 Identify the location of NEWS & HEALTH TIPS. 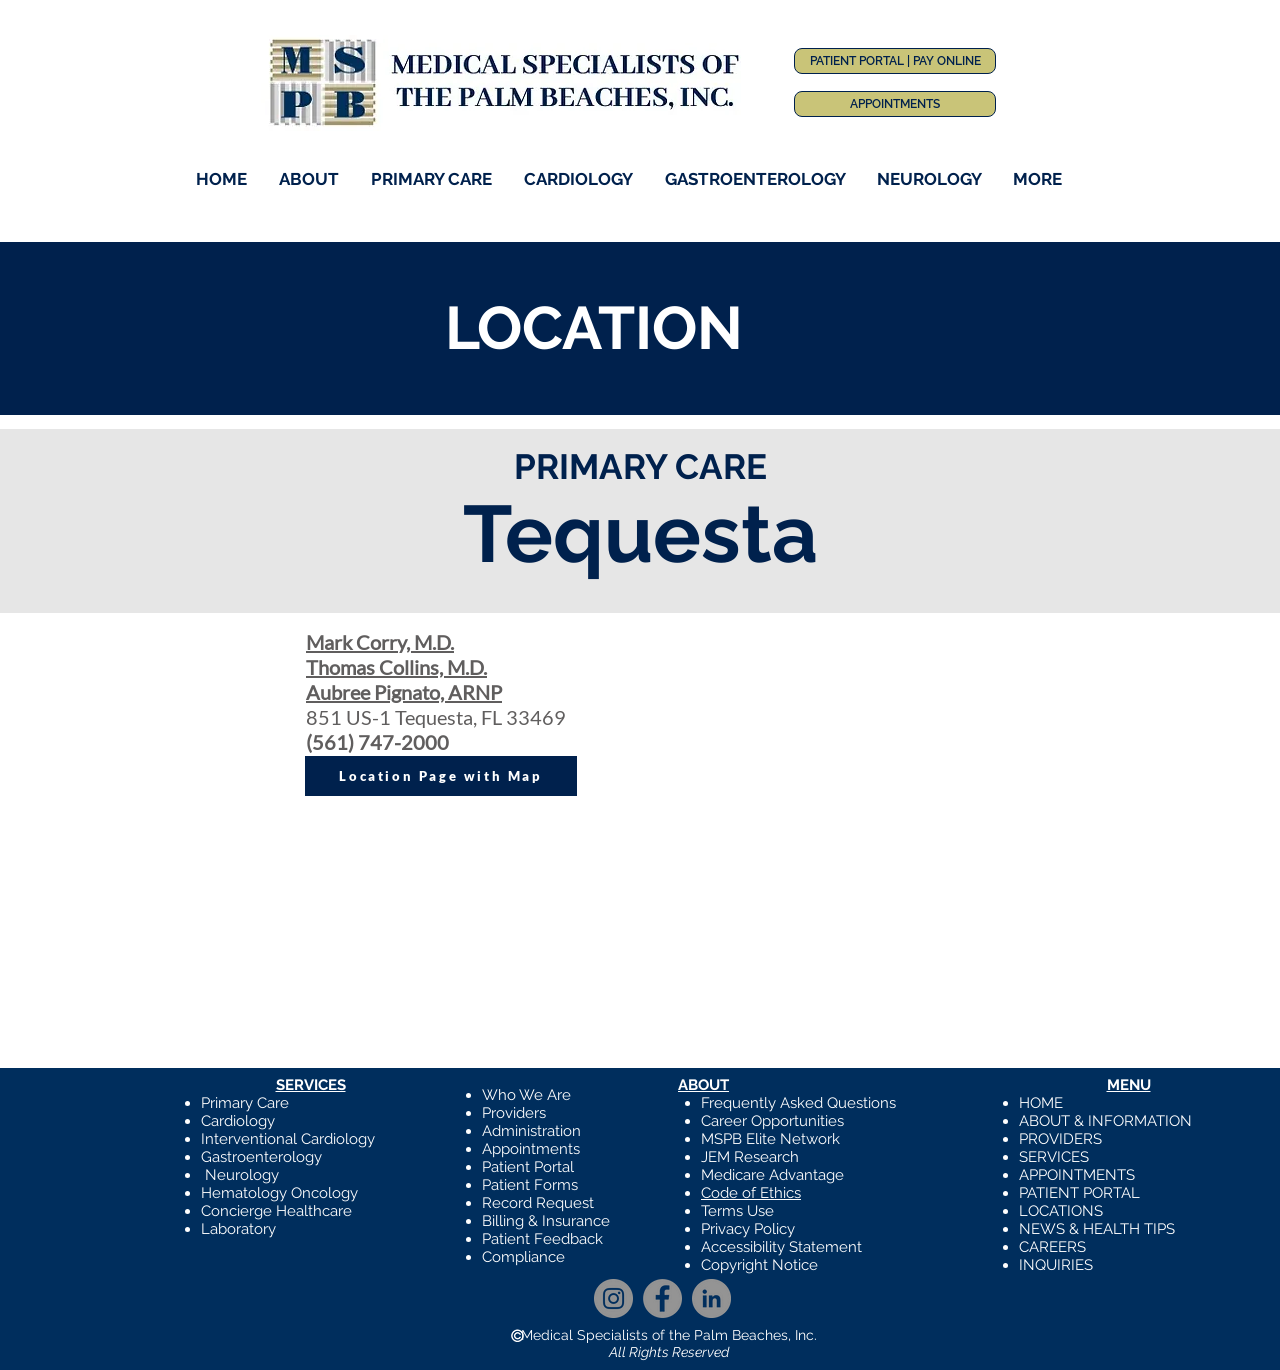
(1097, 1229).